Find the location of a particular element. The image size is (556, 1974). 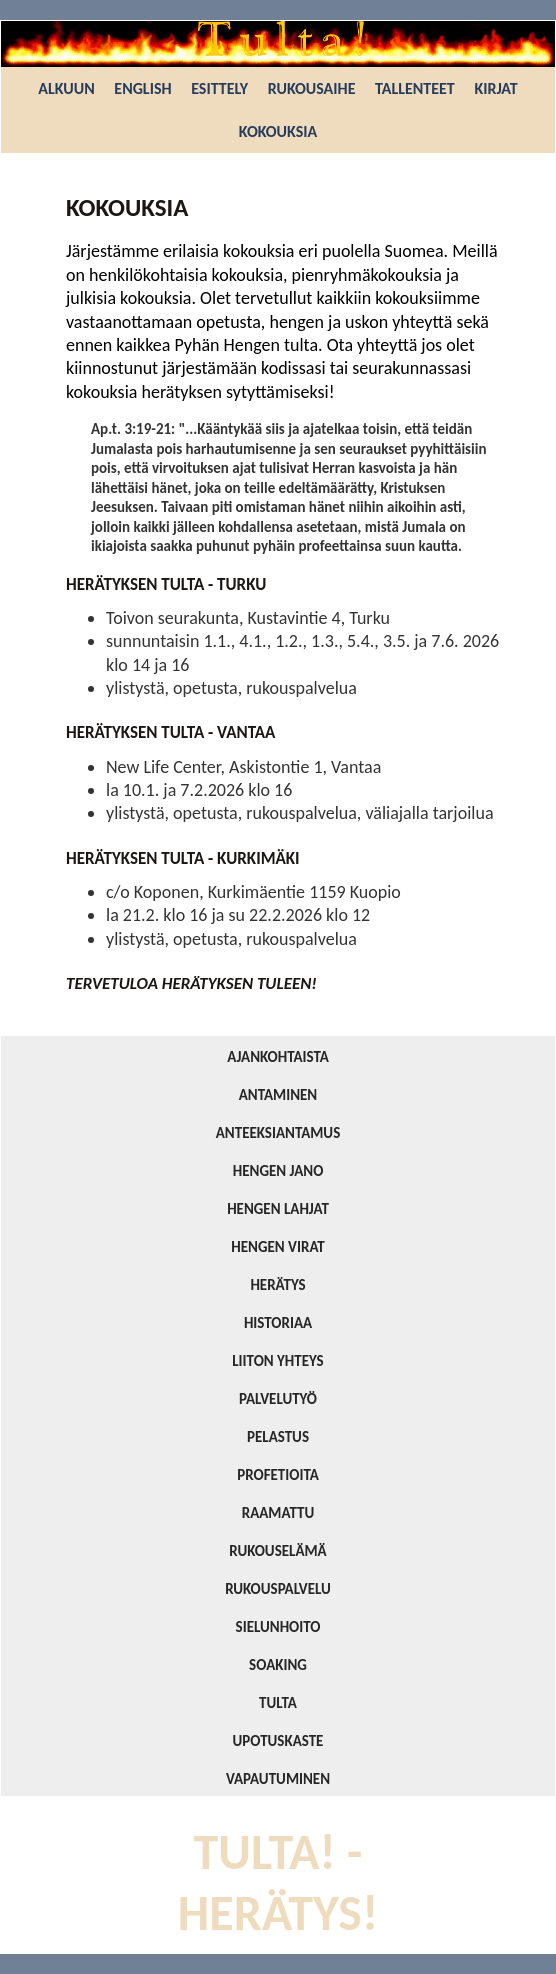

ENGLISH is located at coordinates (142, 88).